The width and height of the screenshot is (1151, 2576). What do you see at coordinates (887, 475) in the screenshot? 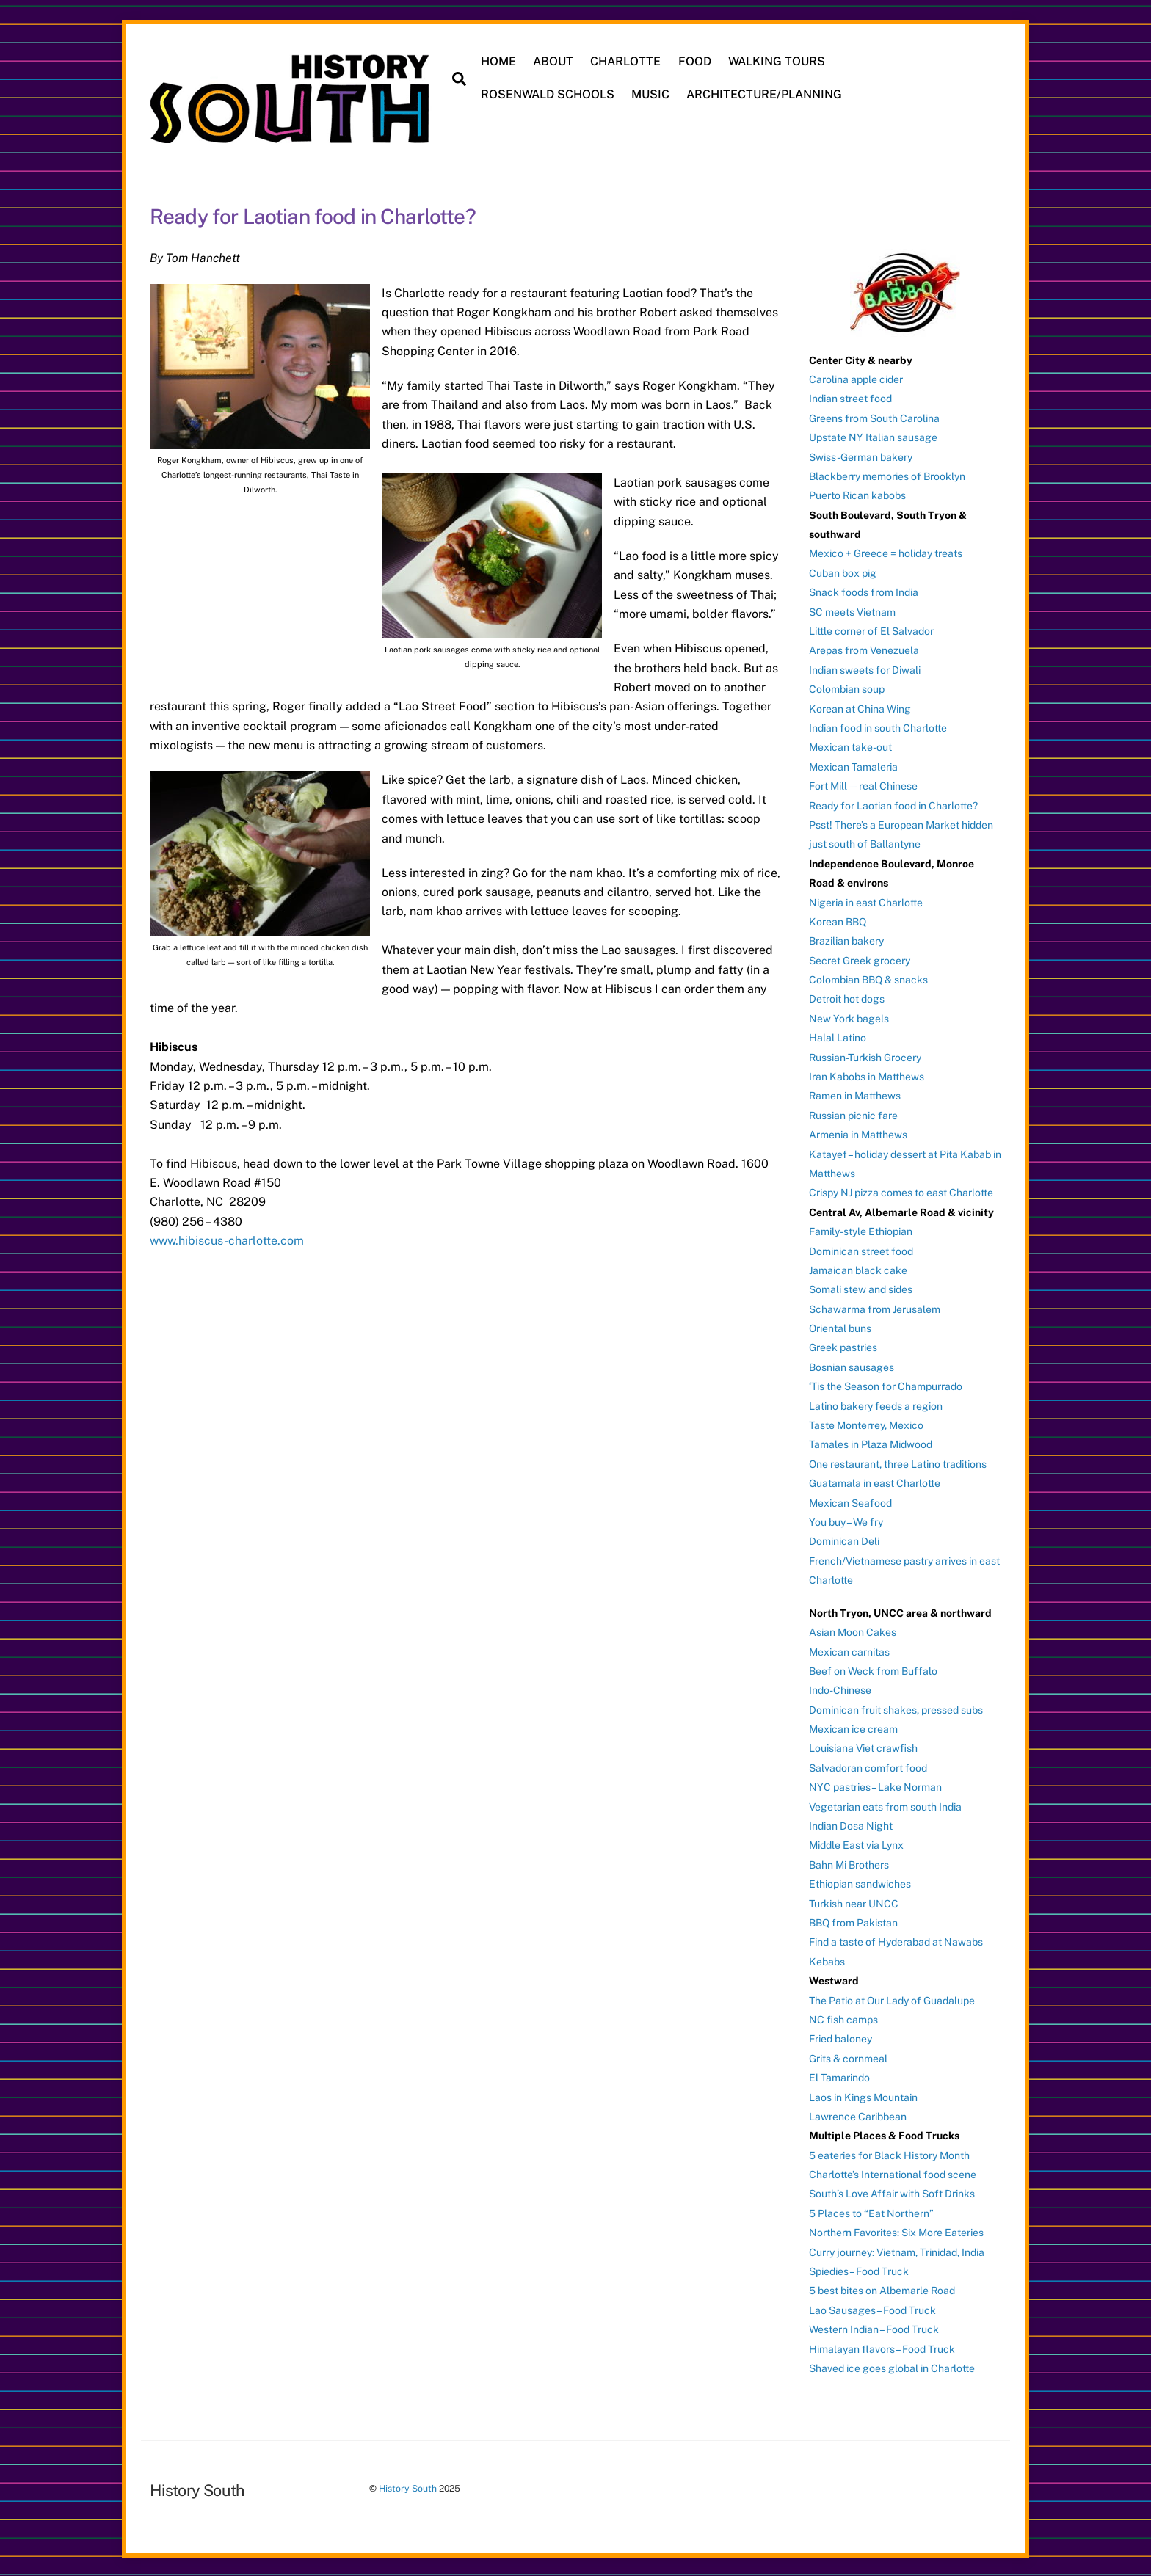
I see `Blackberry memories of Brooklyn` at bounding box center [887, 475].